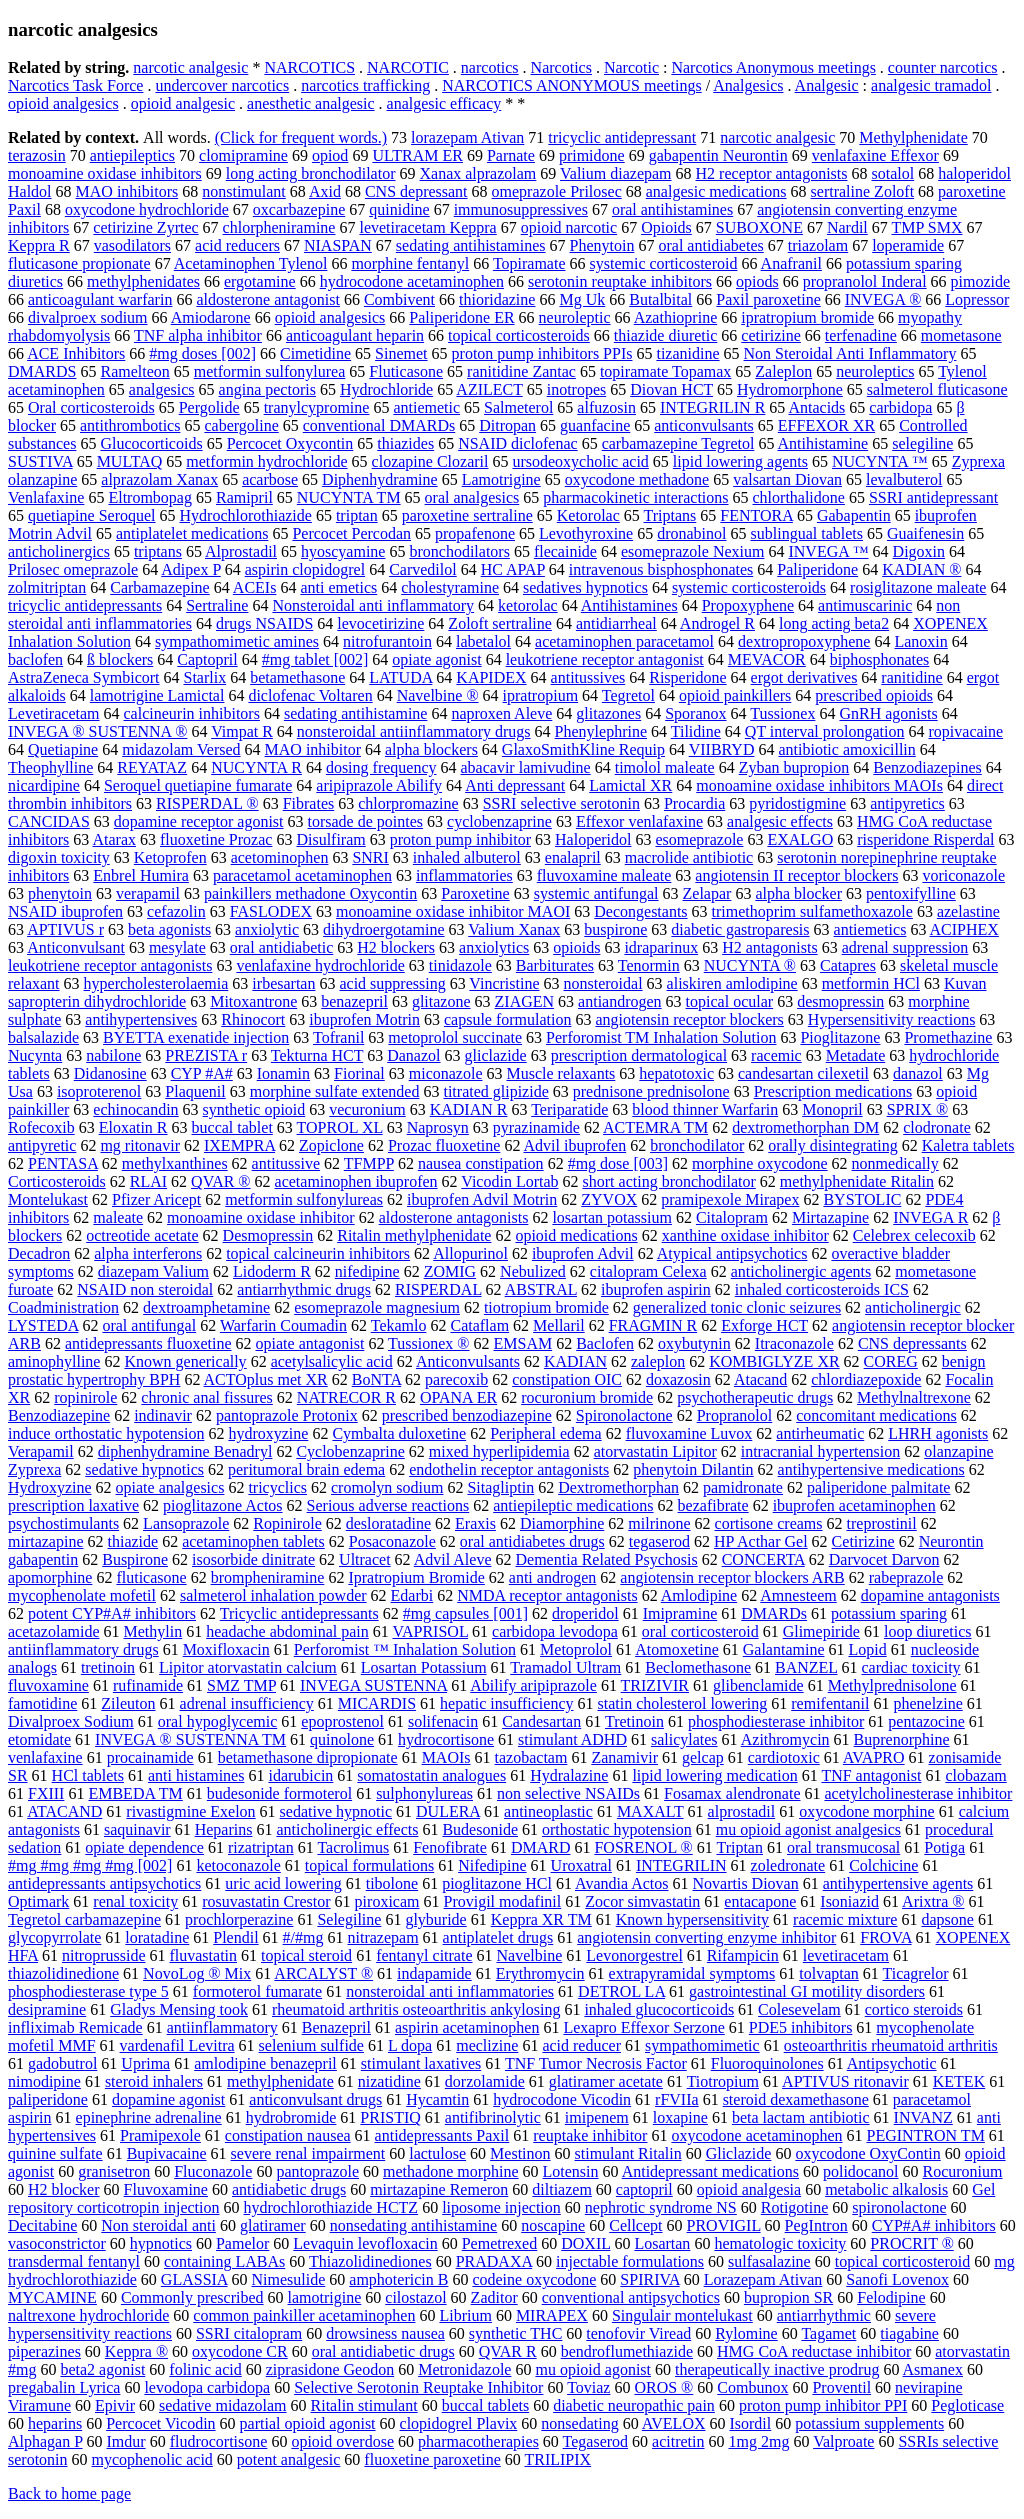 The width and height of the screenshot is (1024, 2519). What do you see at coordinates (661, 569) in the screenshot?
I see `intravenous bisphosphonates` at bounding box center [661, 569].